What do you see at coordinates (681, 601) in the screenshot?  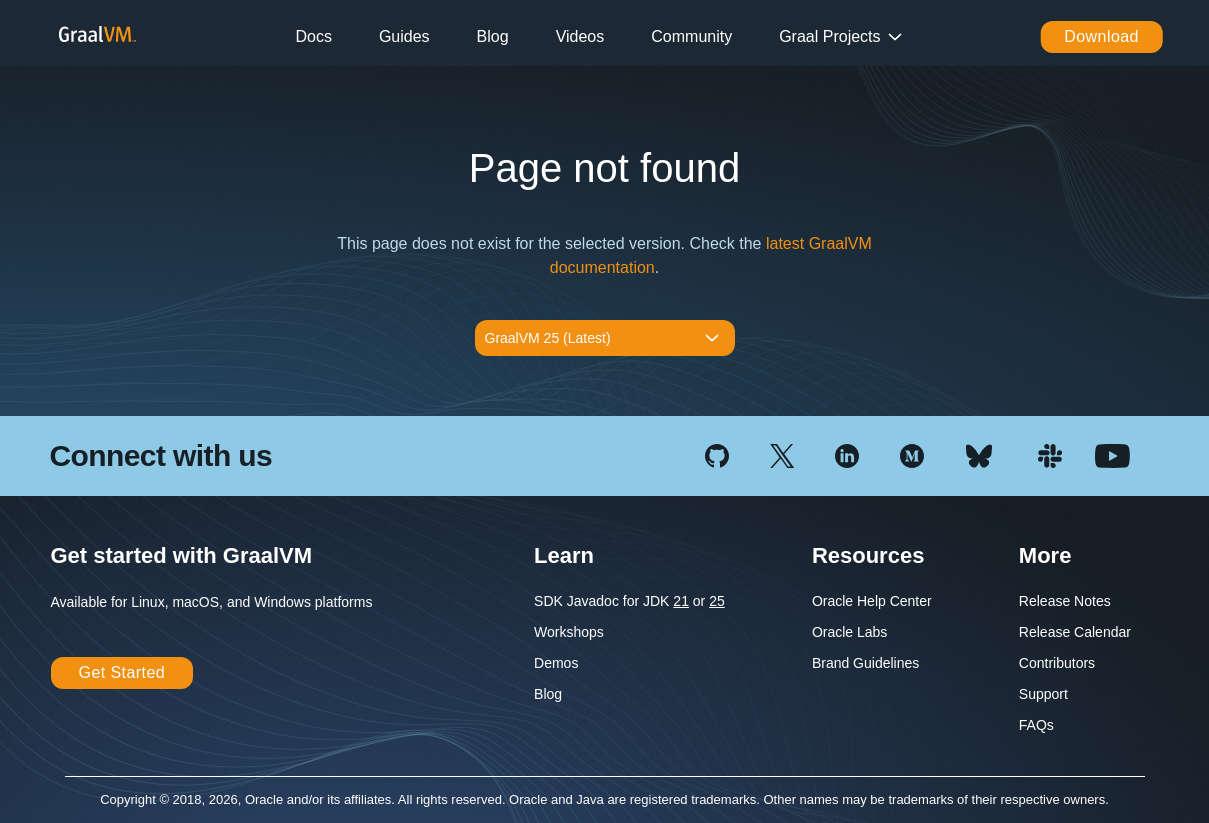 I see `21` at bounding box center [681, 601].